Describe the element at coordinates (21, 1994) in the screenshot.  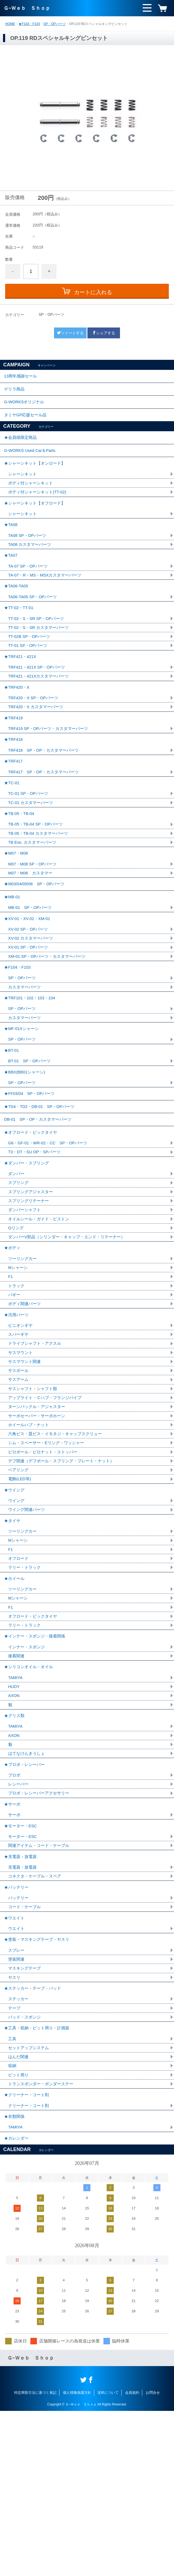
I see `★充電器・放電器` at that location.